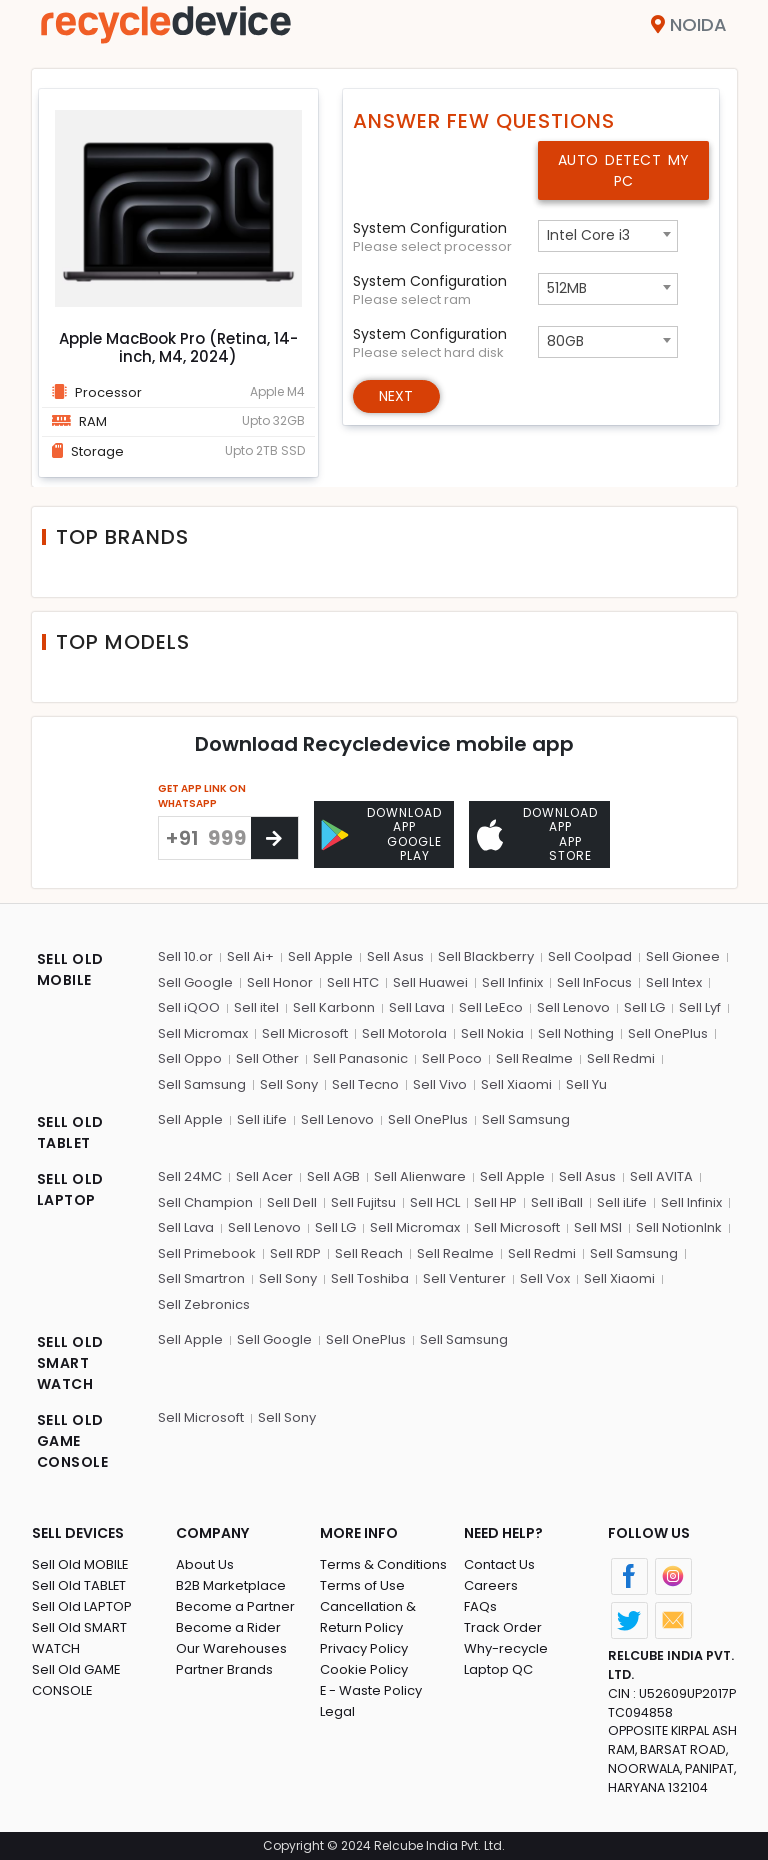 This screenshot has height=1860, width=768. I want to click on Partner Brands, so click(224, 1669).